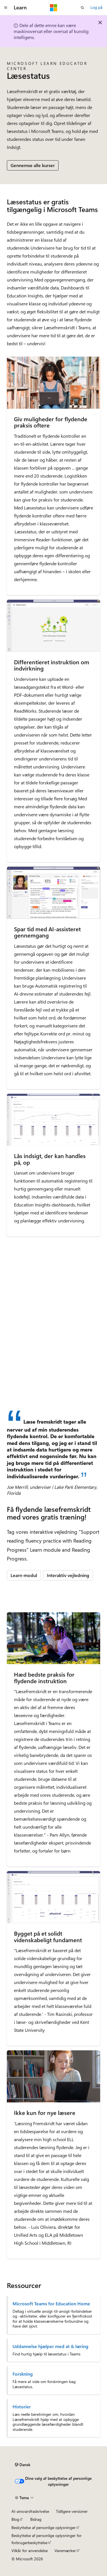 This screenshot has width=107, height=2576. What do you see at coordinates (22, 2464) in the screenshot?
I see `[Sprogselektor til indhold. I øjeblikket er Dansk angivet.]` at bounding box center [22, 2464].